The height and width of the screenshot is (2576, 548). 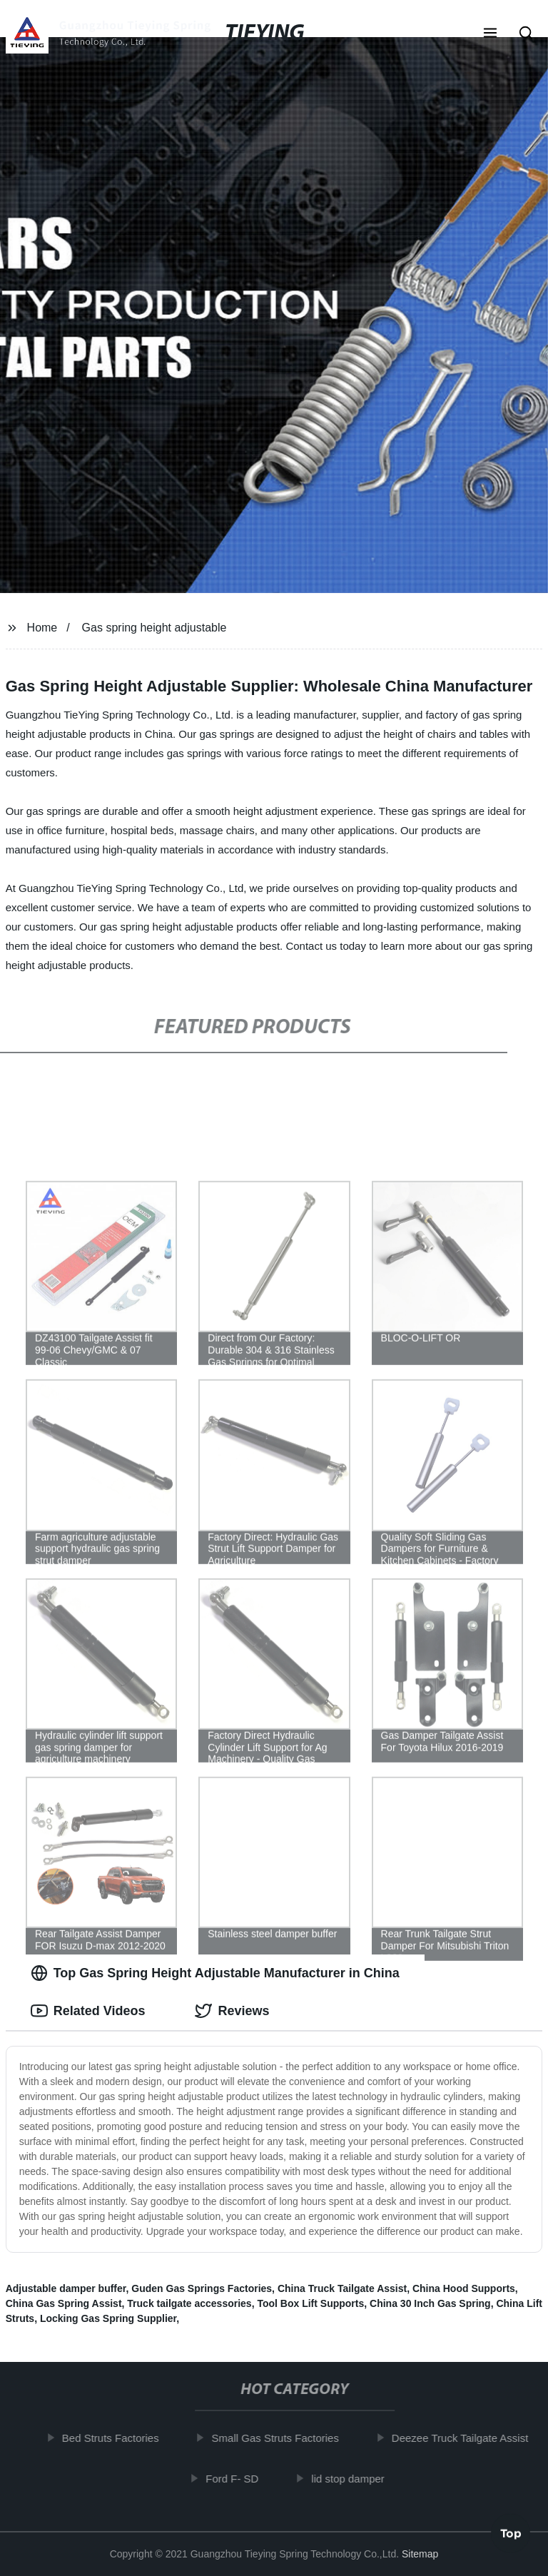 What do you see at coordinates (108, 2318) in the screenshot?
I see `Locking Gas Spring Supplier` at bounding box center [108, 2318].